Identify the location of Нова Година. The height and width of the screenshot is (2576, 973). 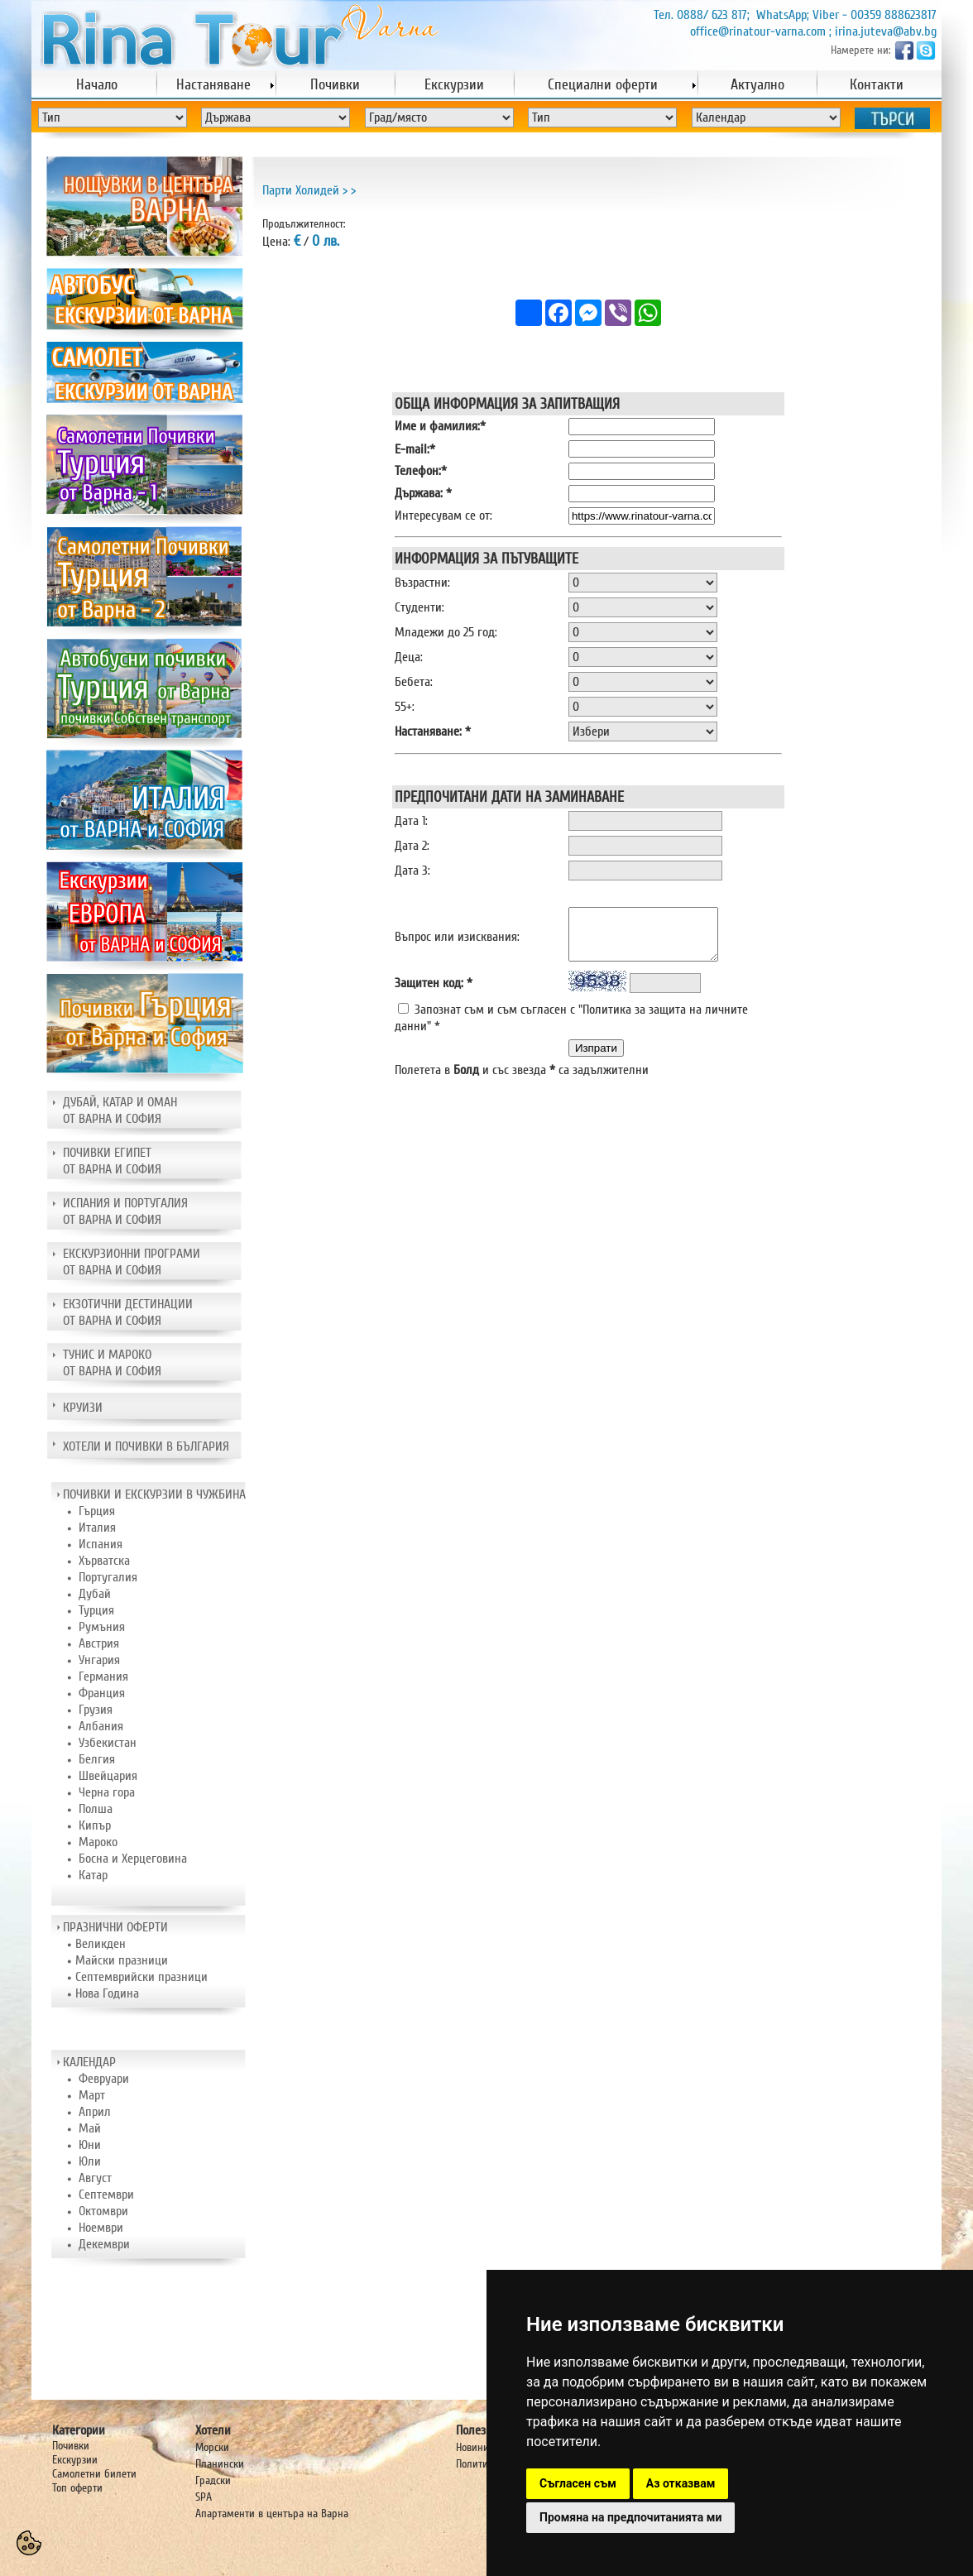
(107, 1993).